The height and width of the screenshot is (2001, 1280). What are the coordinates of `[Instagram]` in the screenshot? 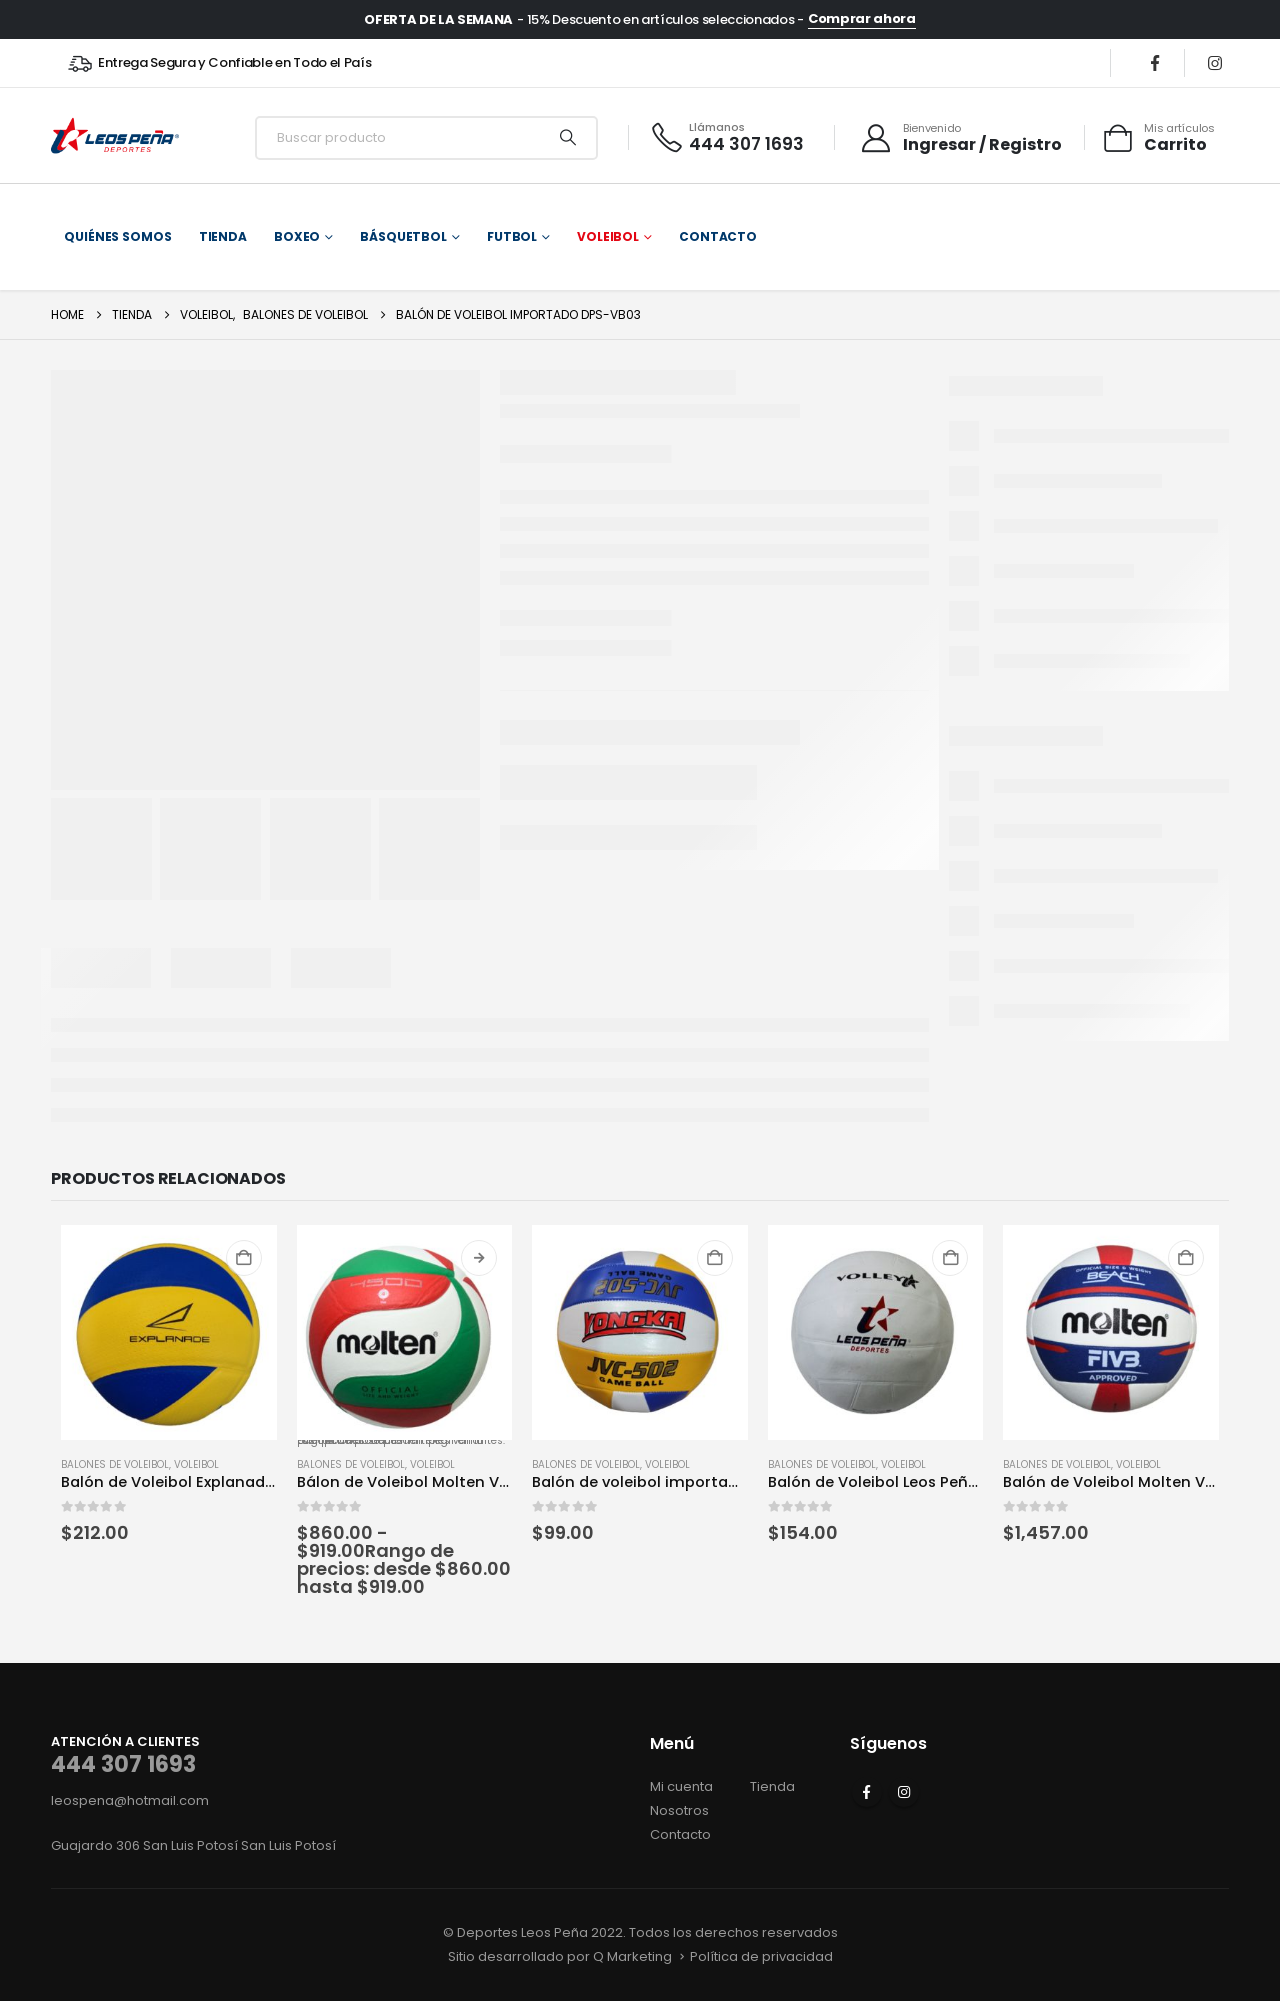 It's located at (1215, 63).